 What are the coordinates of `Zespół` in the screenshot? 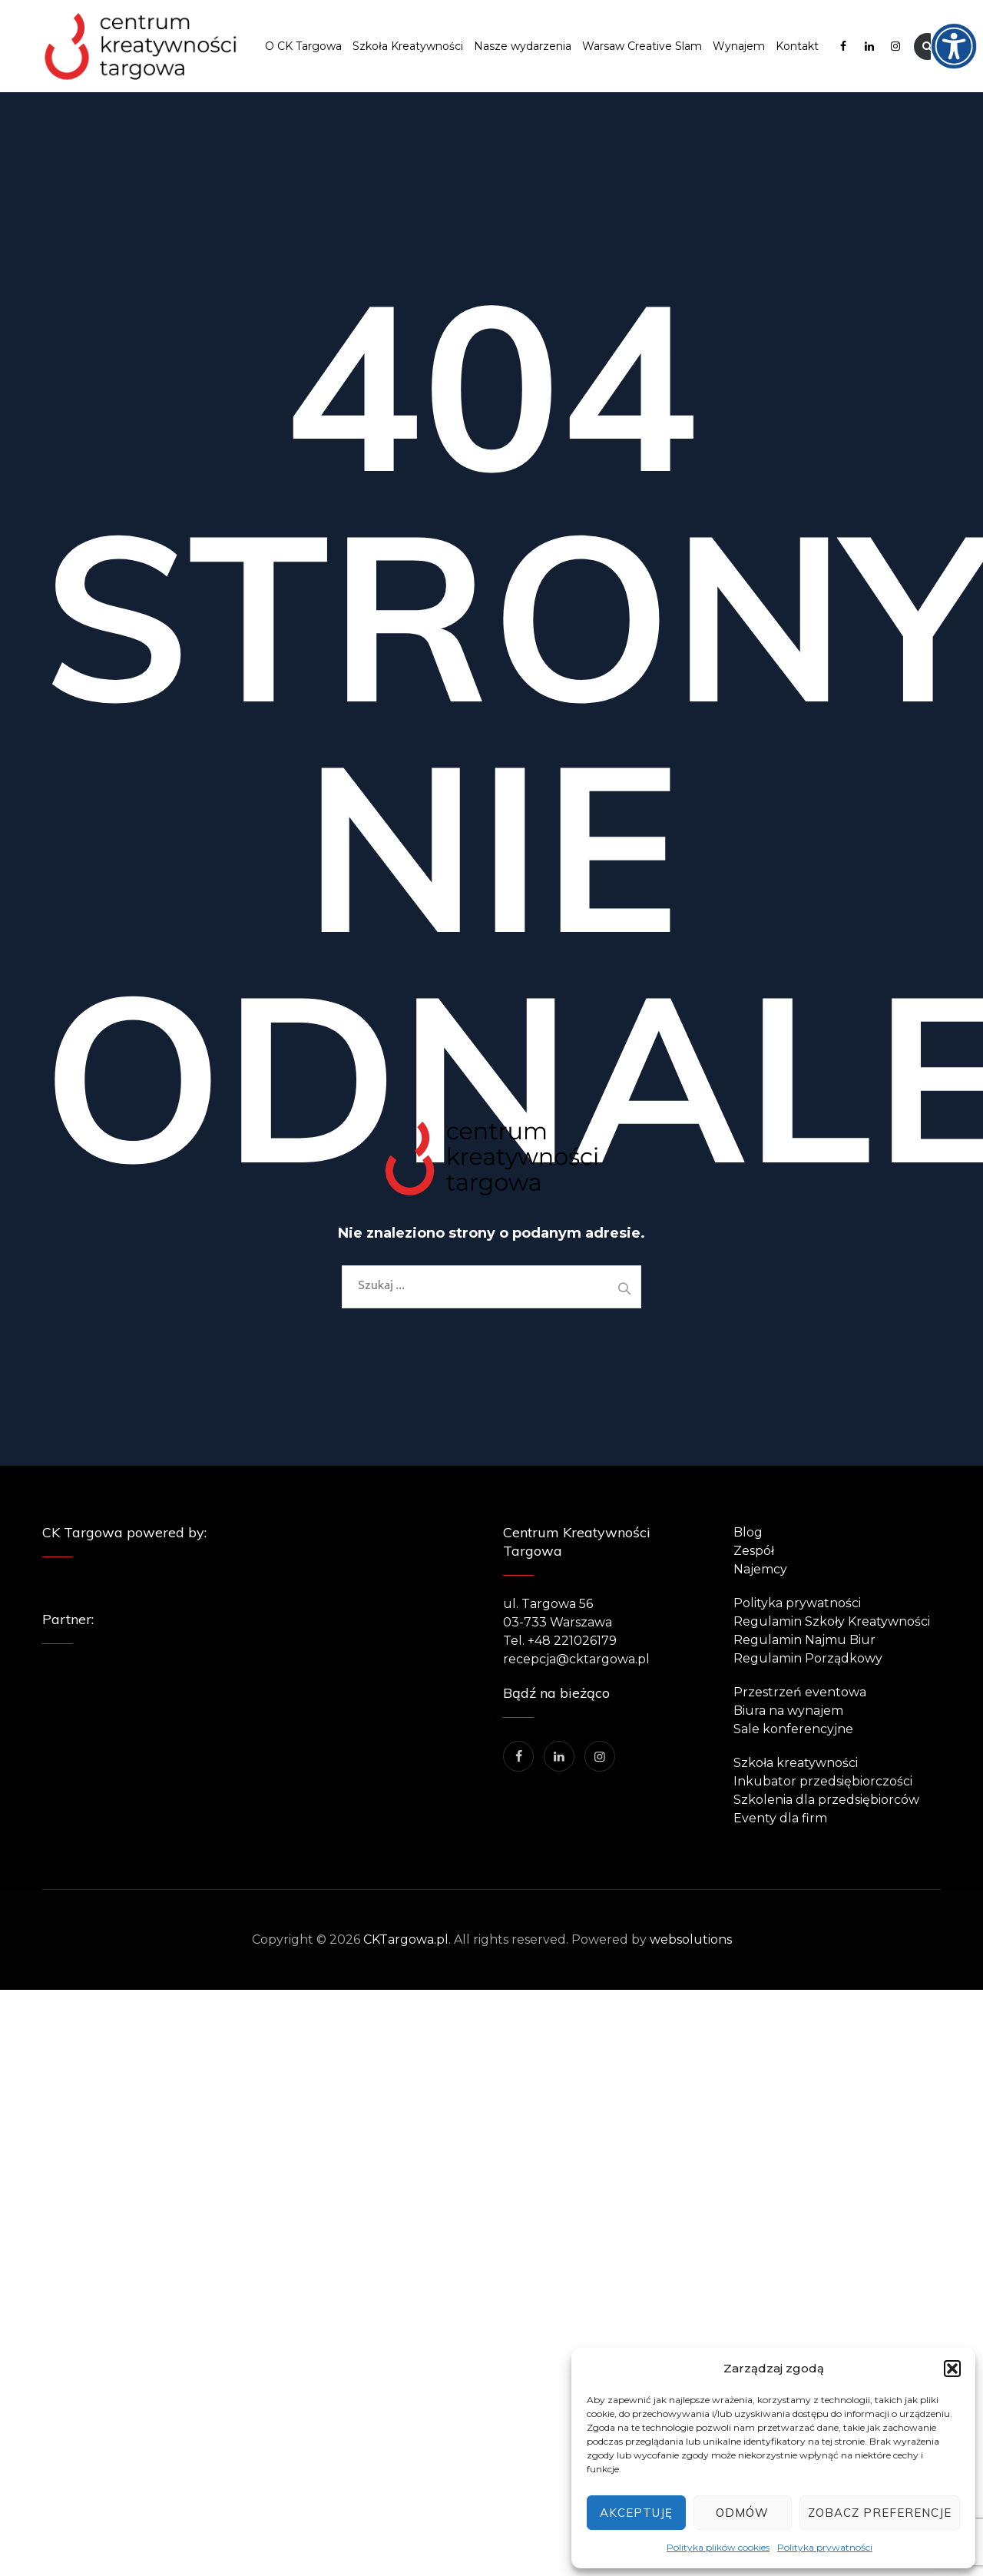 It's located at (753, 1550).